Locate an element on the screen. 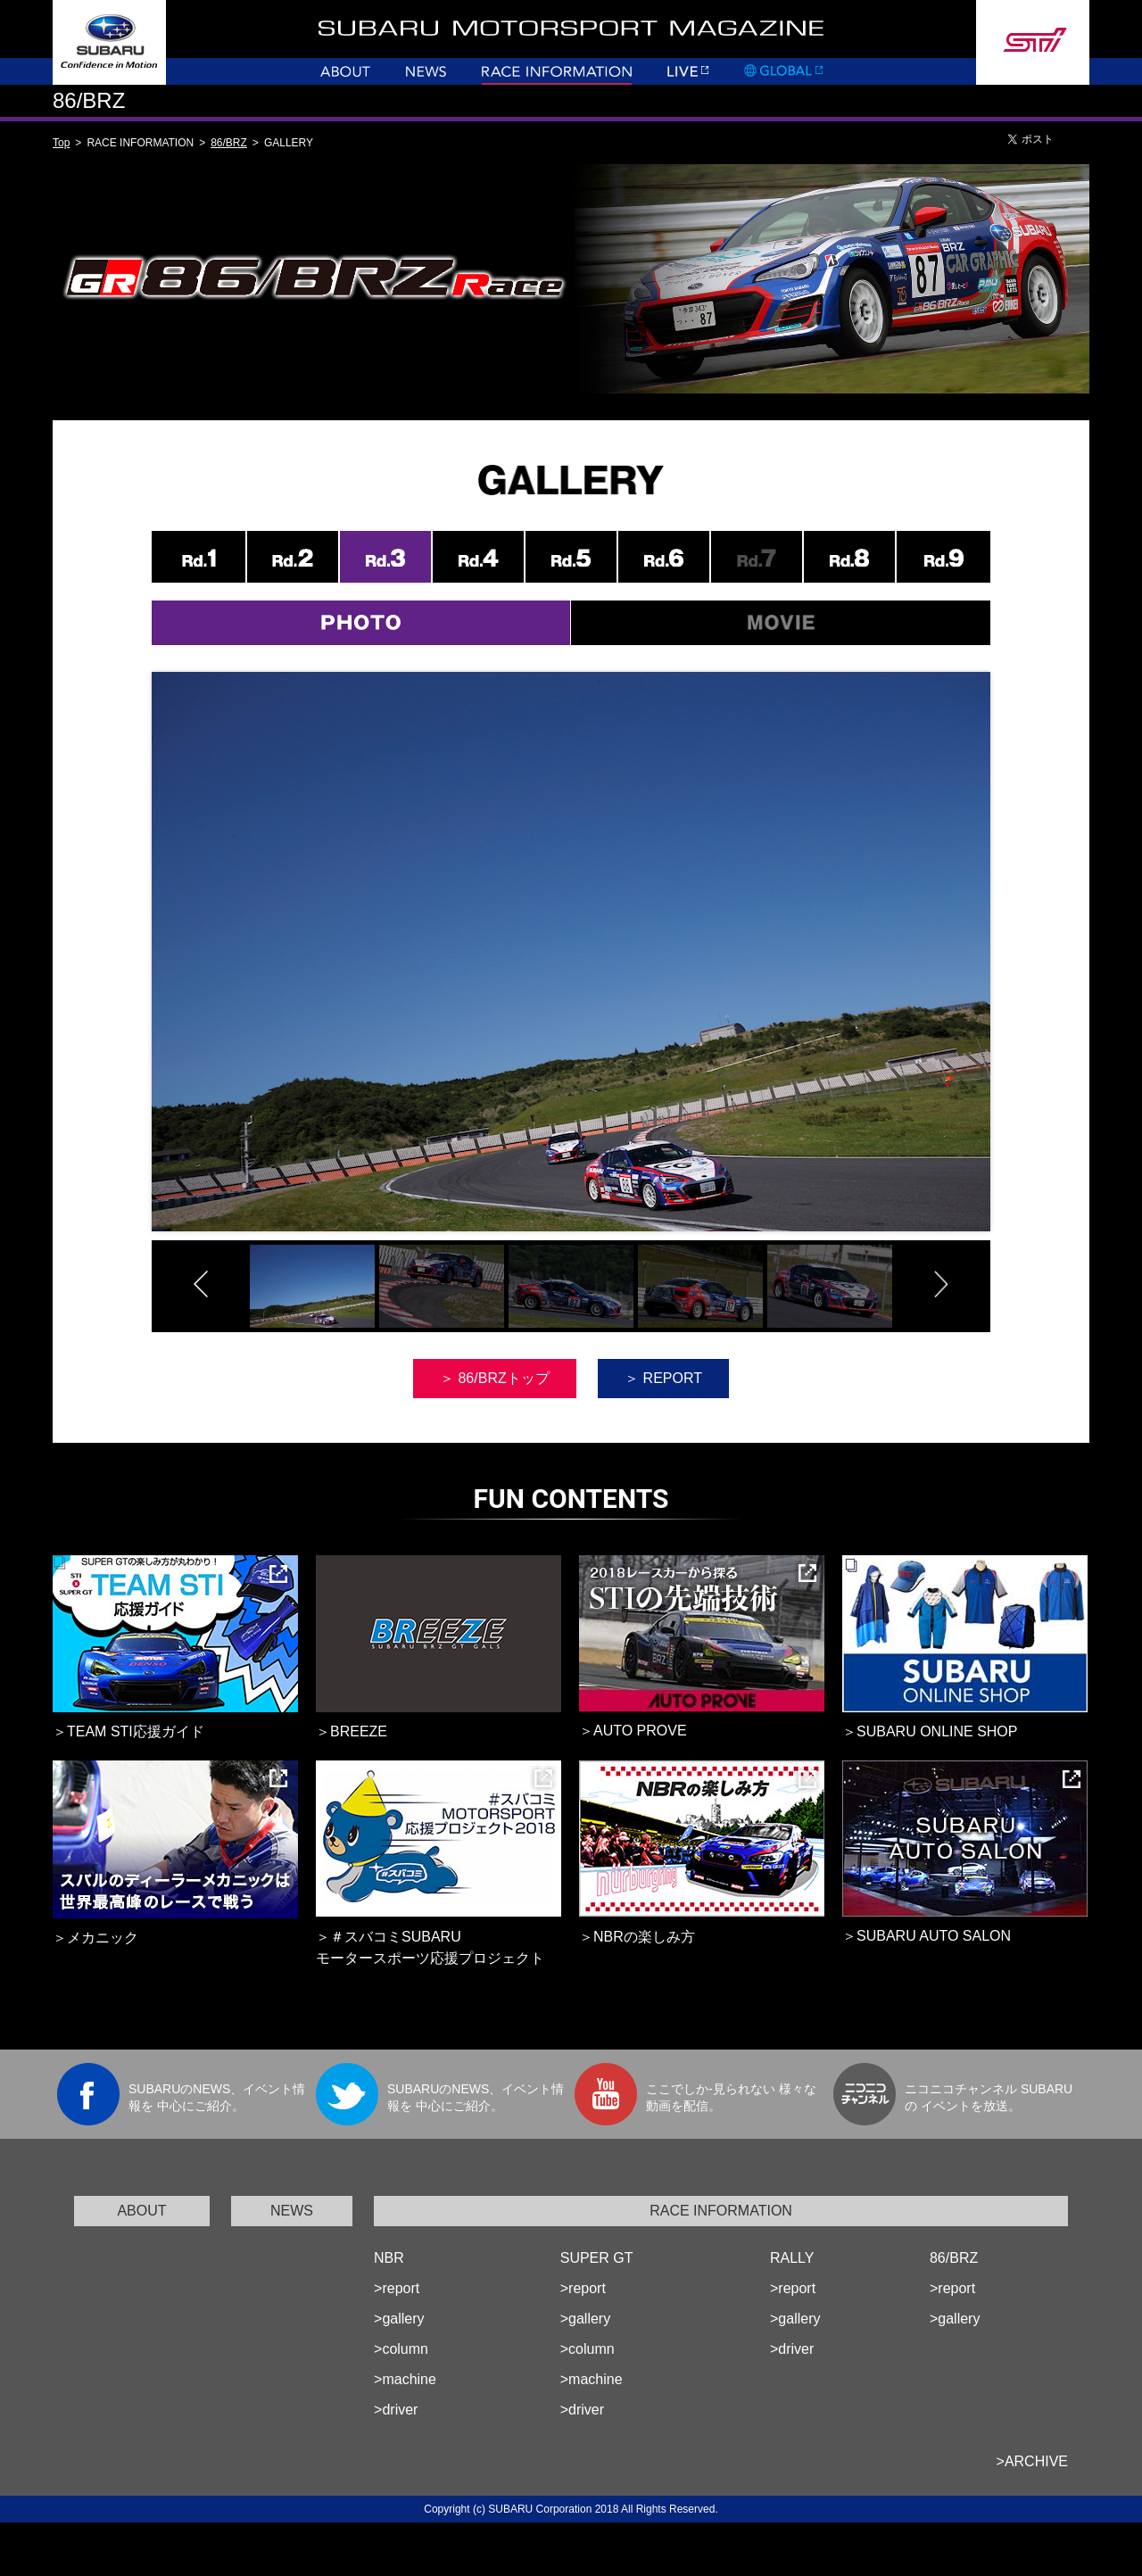 The height and width of the screenshot is (2576, 1142). >gallery is located at coordinates (399, 2318).